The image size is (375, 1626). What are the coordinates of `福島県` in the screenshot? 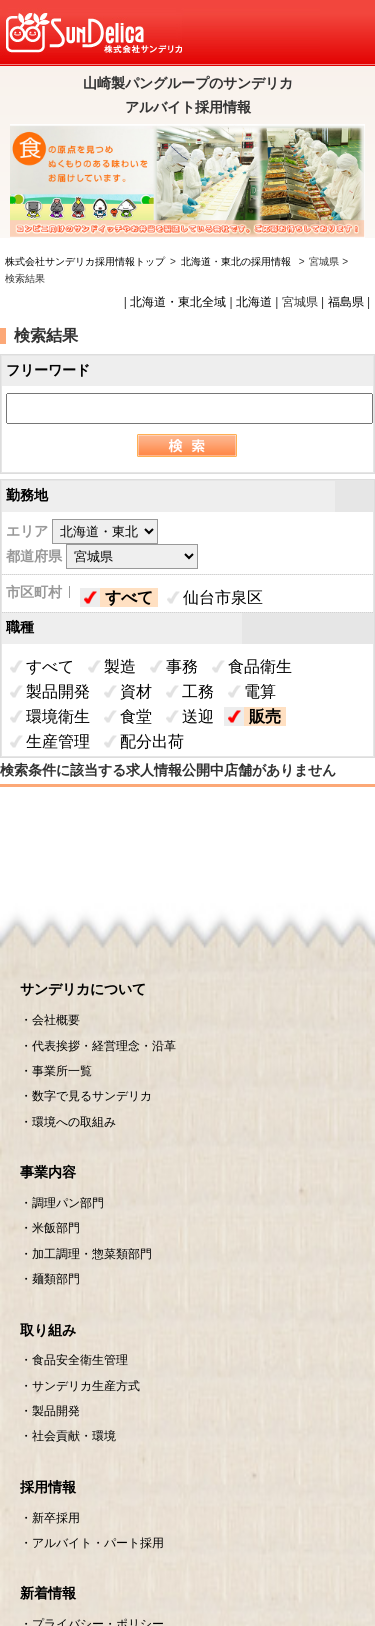 It's located at (346, 302).